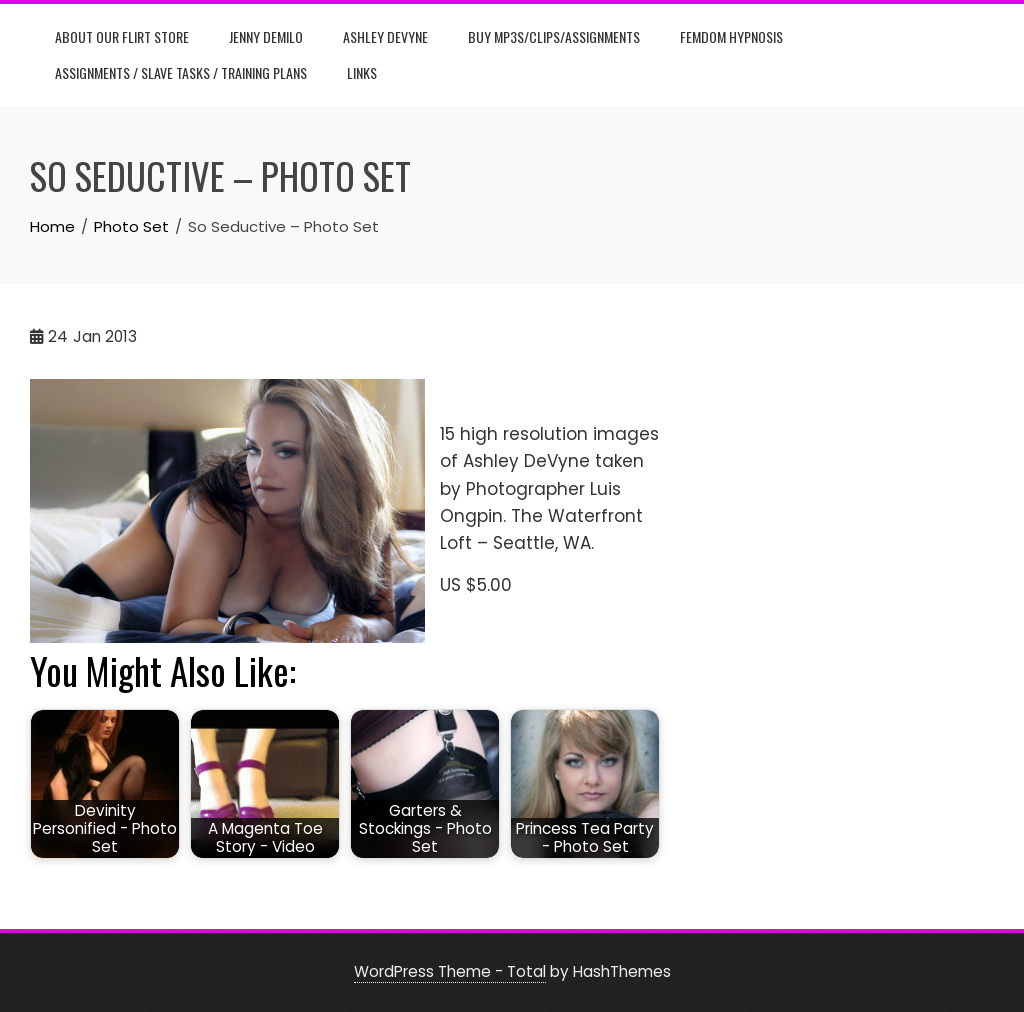  I want to click on Ashley DeVyne, so click(385, 36).